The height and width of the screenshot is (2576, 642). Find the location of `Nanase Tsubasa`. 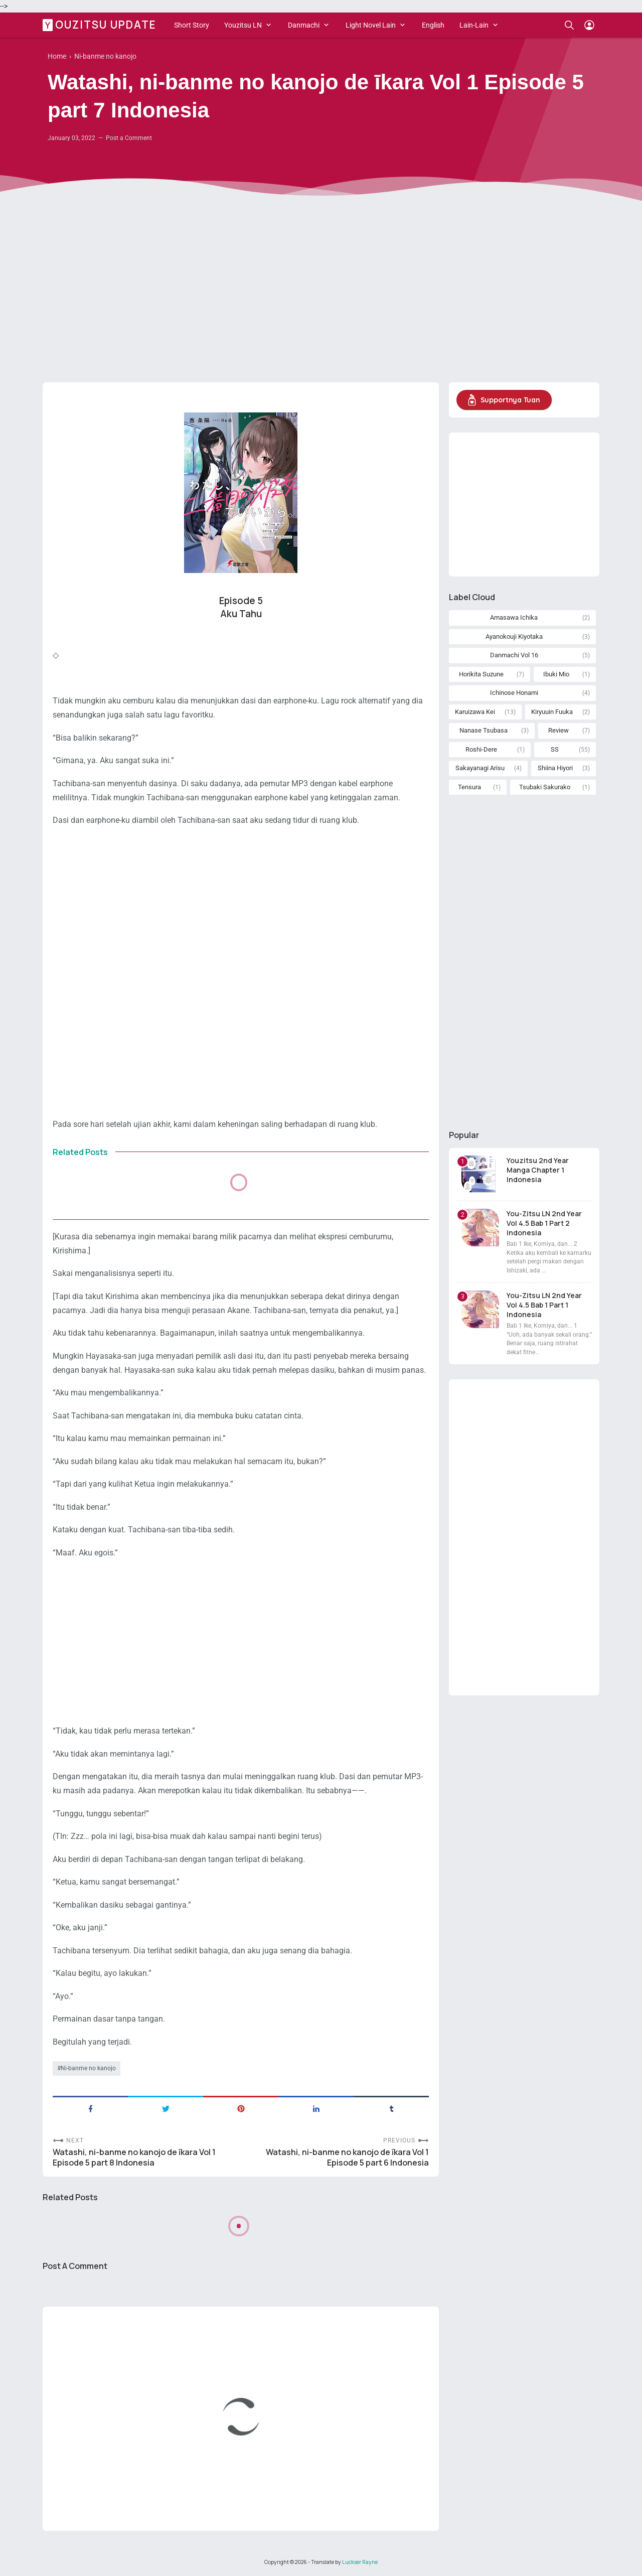

Nanase Tsubasa is located at coordinates (483, 730).